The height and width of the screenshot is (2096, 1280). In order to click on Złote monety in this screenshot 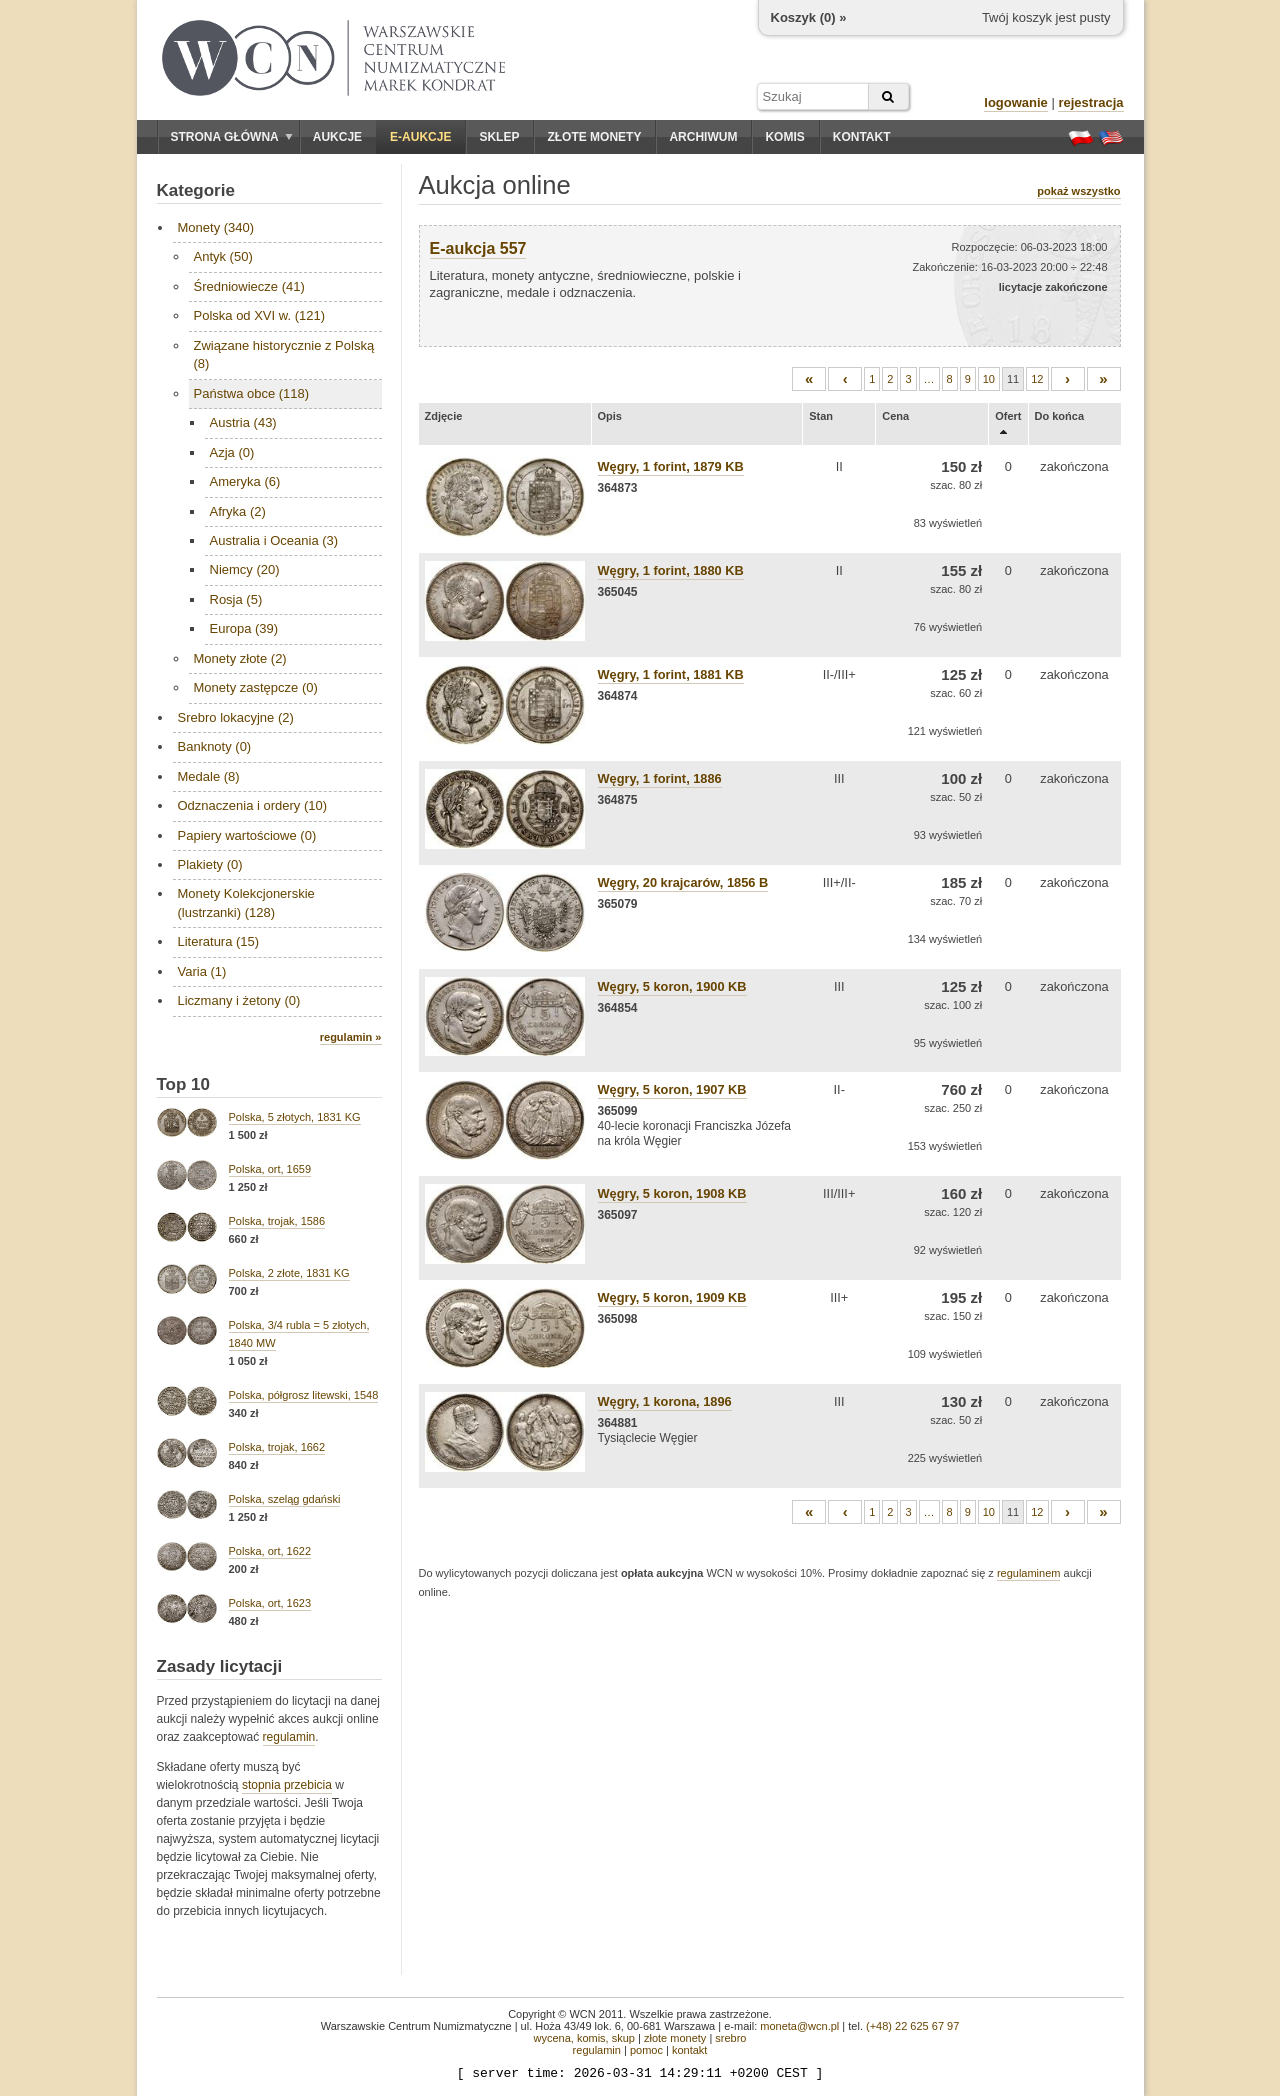, I will do `click(594, 137)`.